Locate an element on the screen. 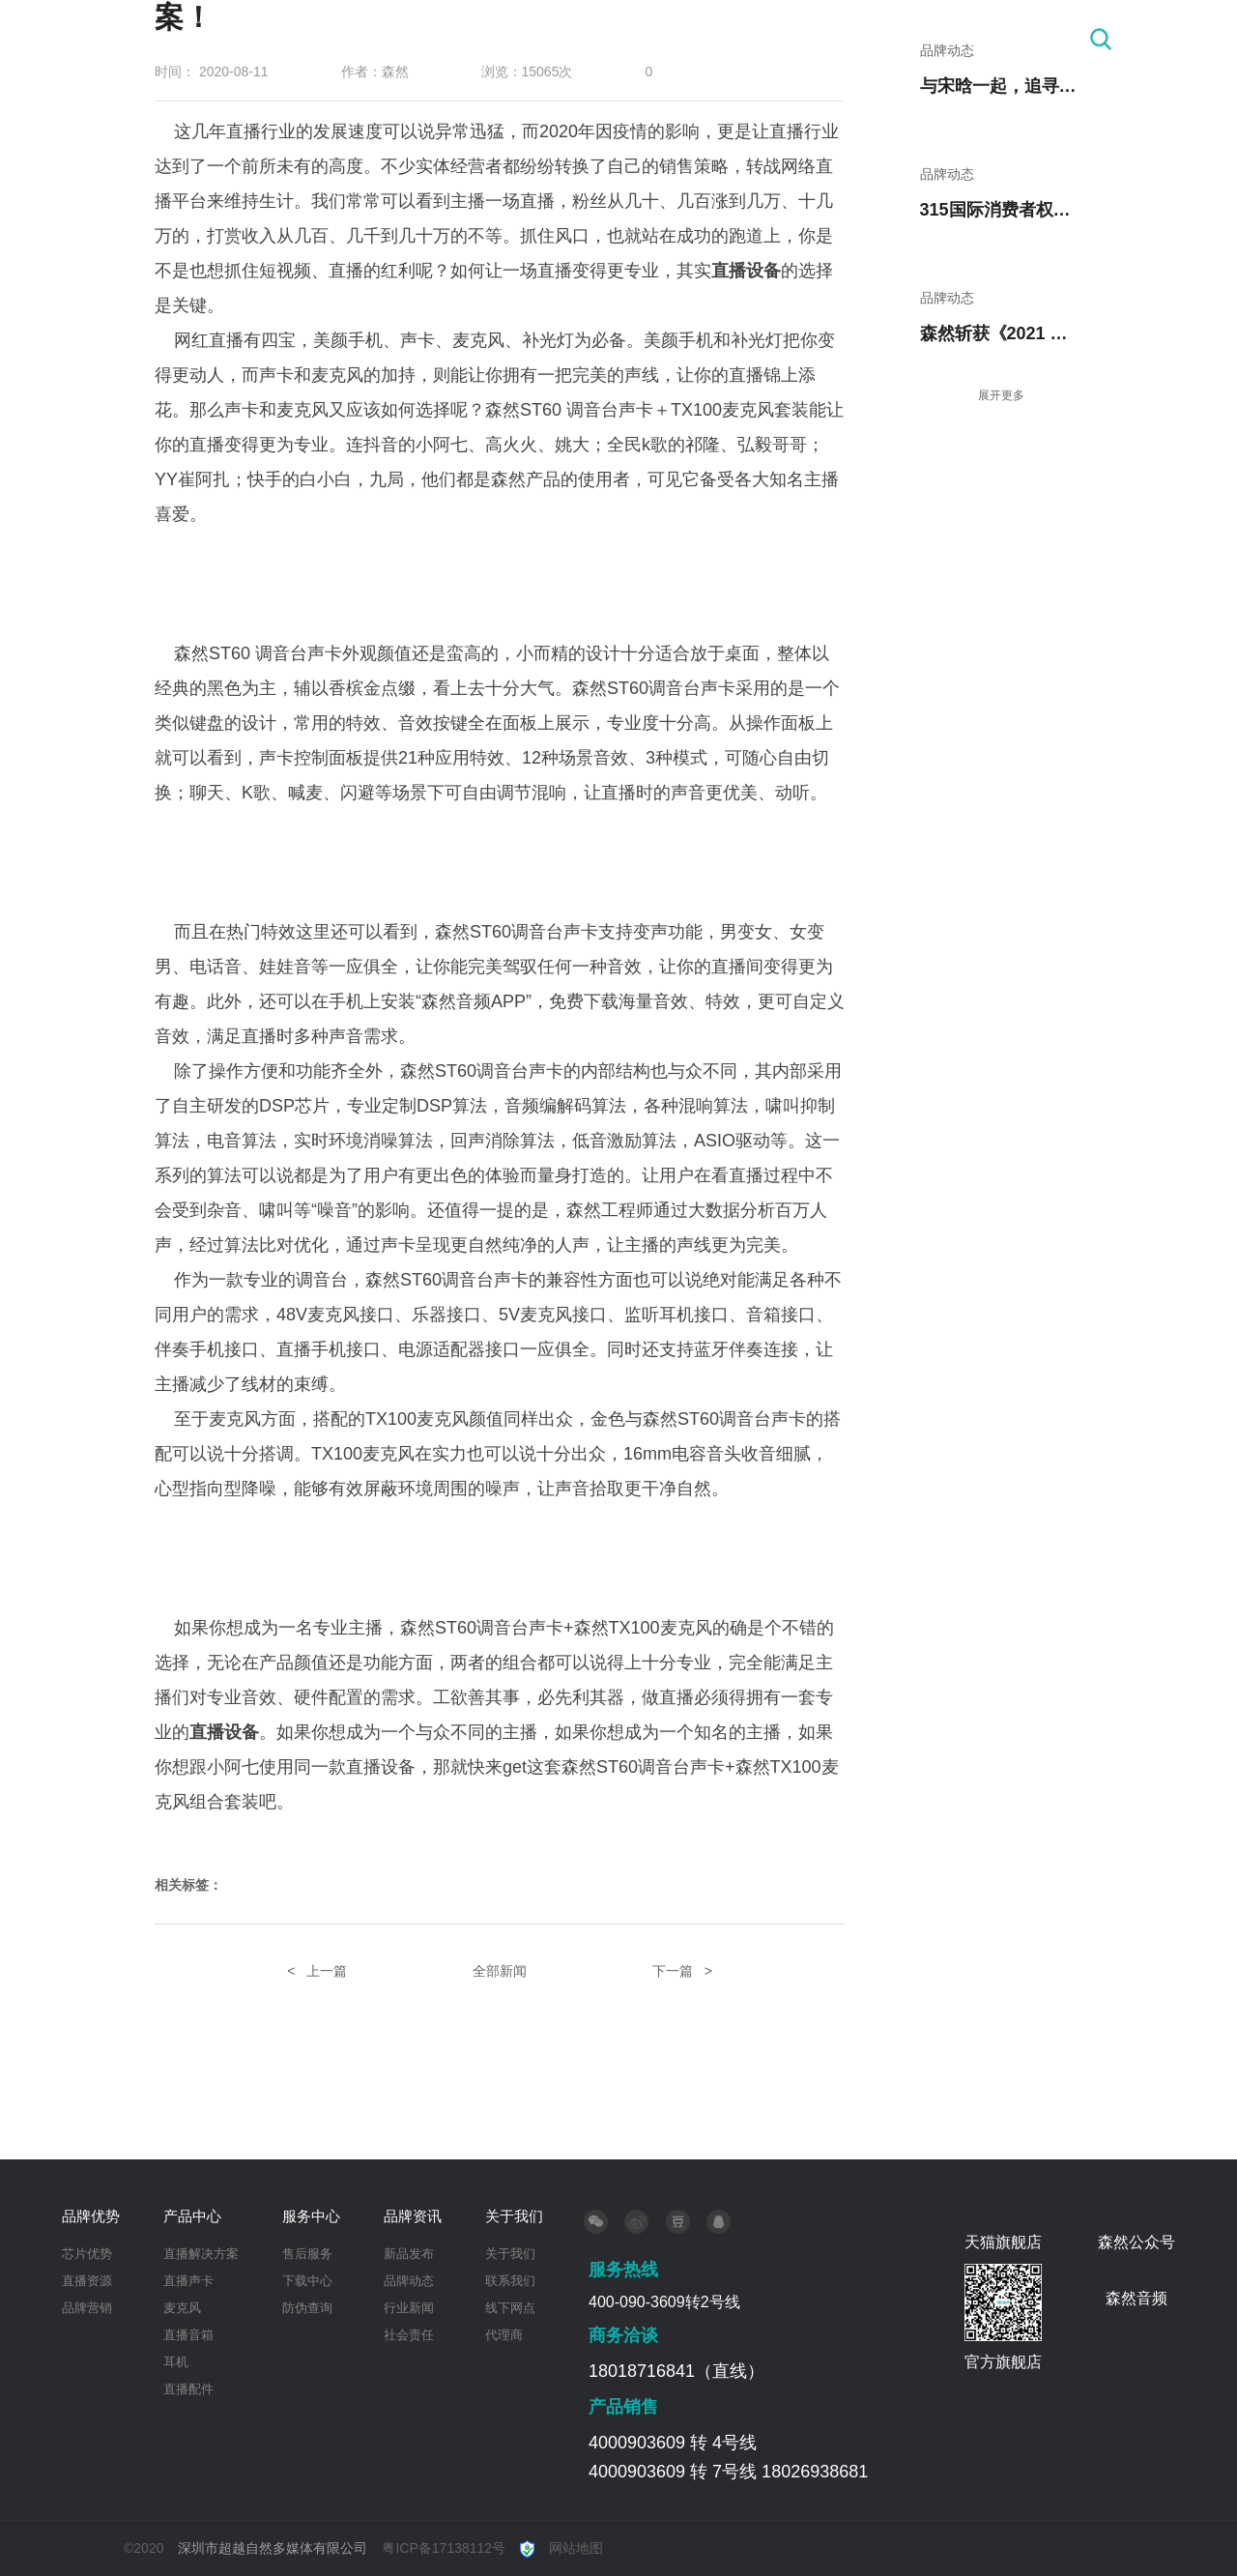 Image resolution: width=1237 pixels, height=2576 pixels. 售后服务 is located at coordinates (307, 2253).